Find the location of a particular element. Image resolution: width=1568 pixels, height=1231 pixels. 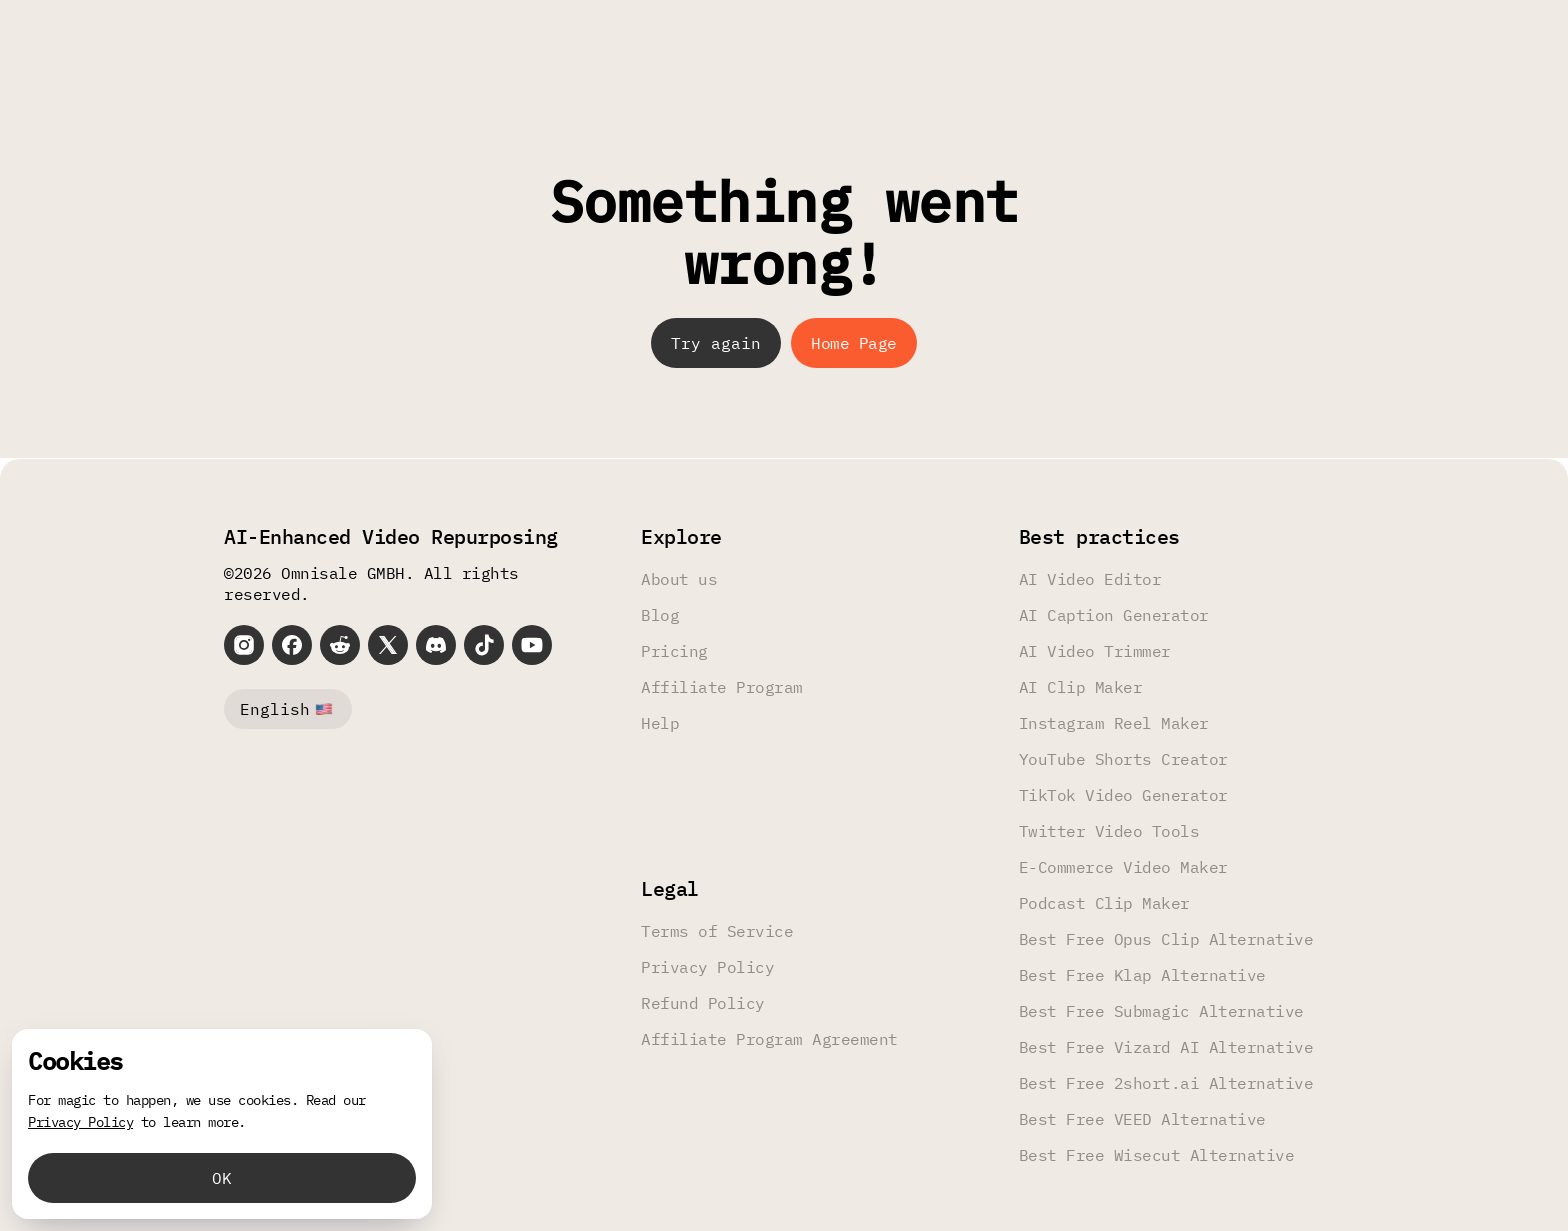

Try again is located at coordinates (716, 343).